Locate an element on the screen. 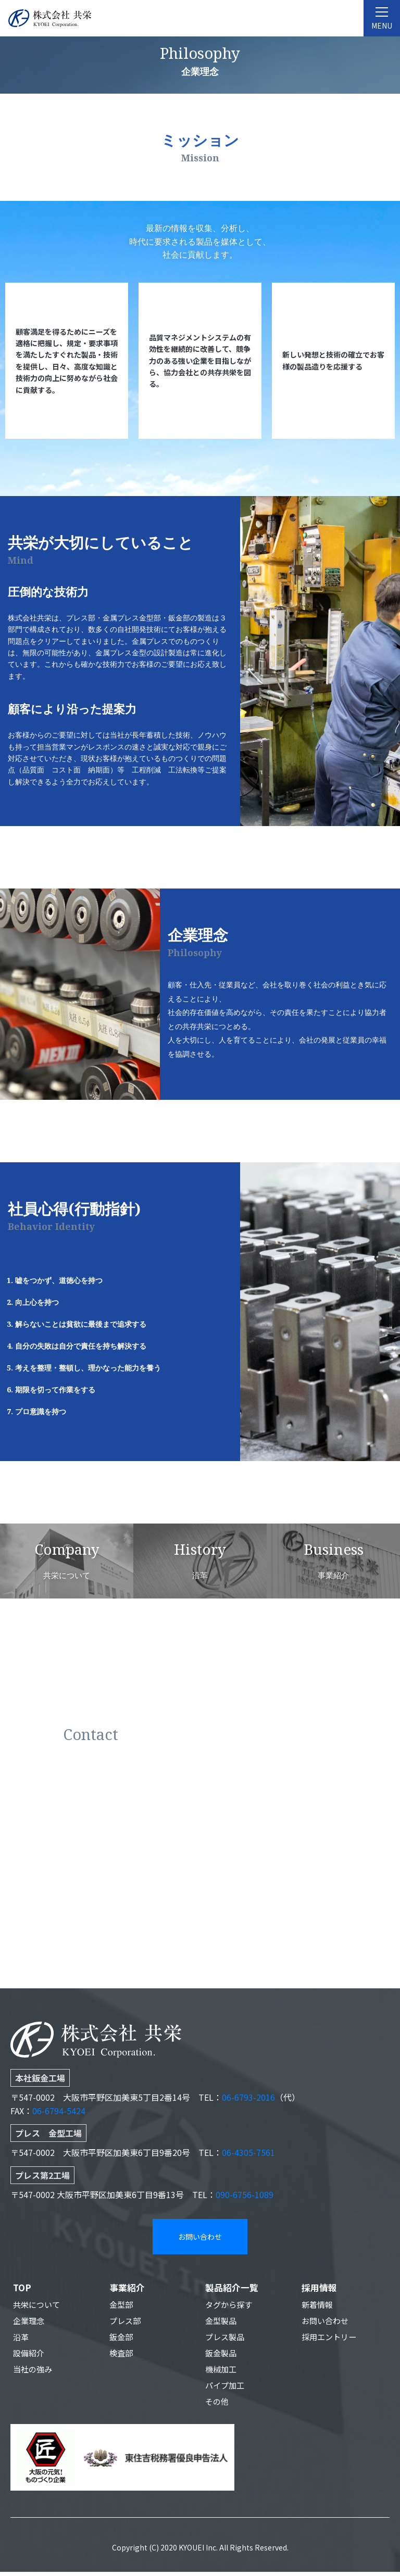 The height and width of the screenshot is (2576, 400). 共栄について is located at coordinates (38, 2305).